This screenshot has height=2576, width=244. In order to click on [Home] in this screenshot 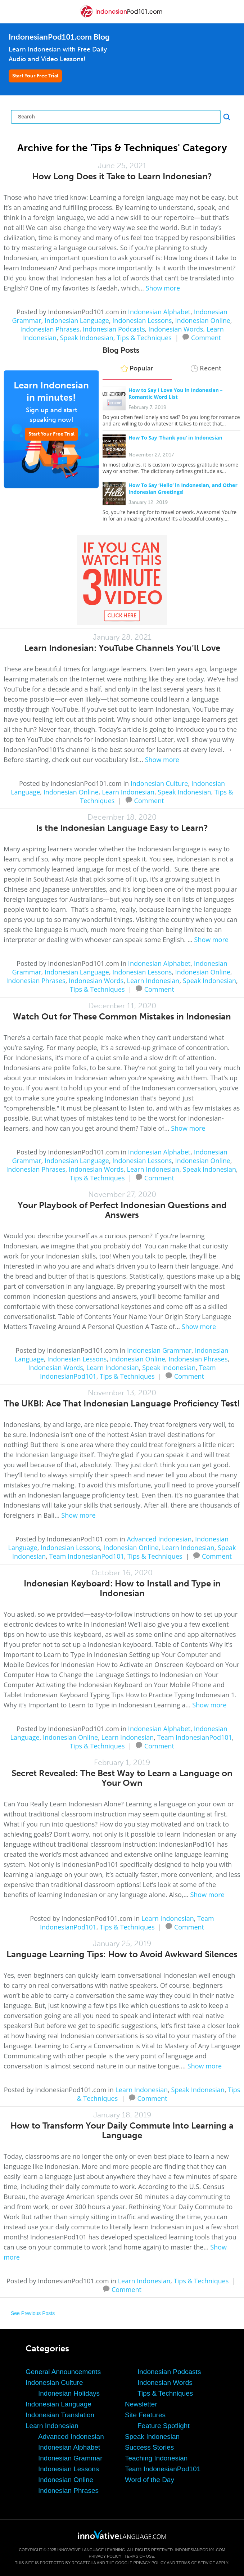, I will do `click(122, 17)`.